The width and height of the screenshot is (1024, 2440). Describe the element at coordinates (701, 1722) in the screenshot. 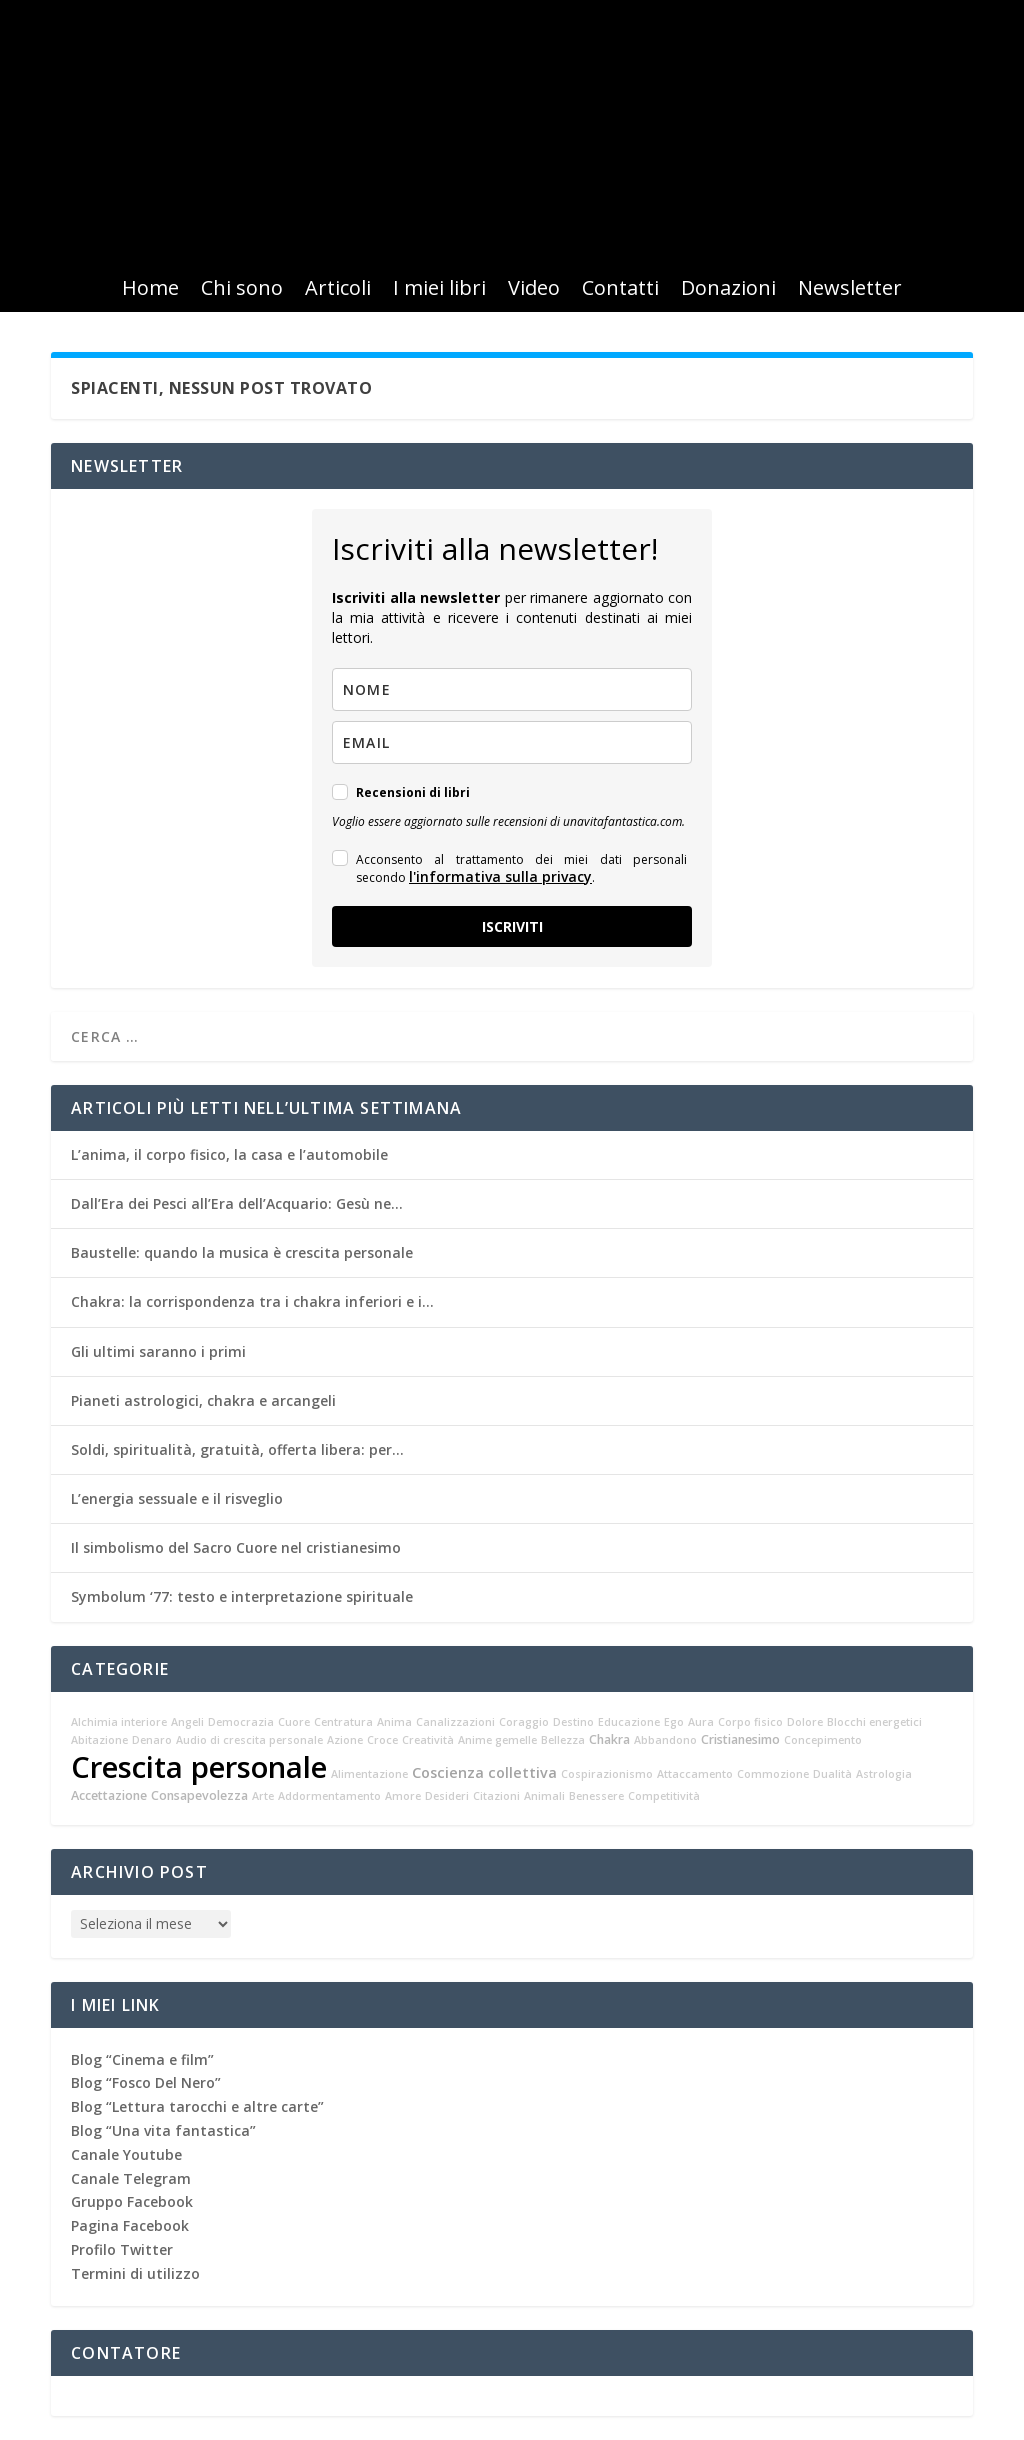

I see `Aura` at that location.